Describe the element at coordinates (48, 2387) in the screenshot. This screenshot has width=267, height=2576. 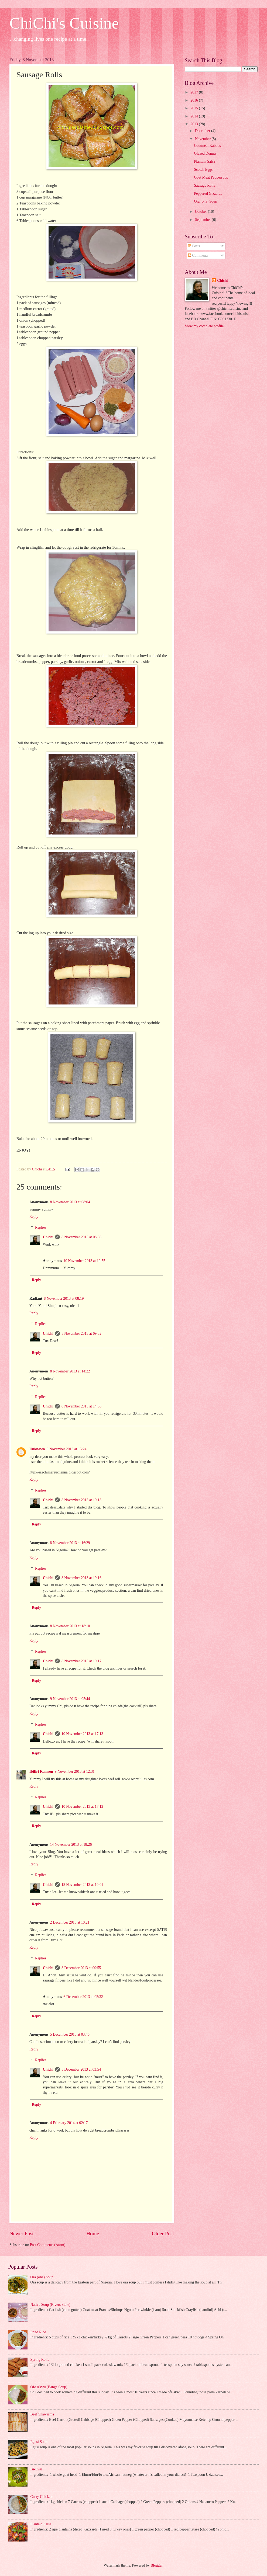
I see `Ofe Akwu (Banga Soup)` at that location.